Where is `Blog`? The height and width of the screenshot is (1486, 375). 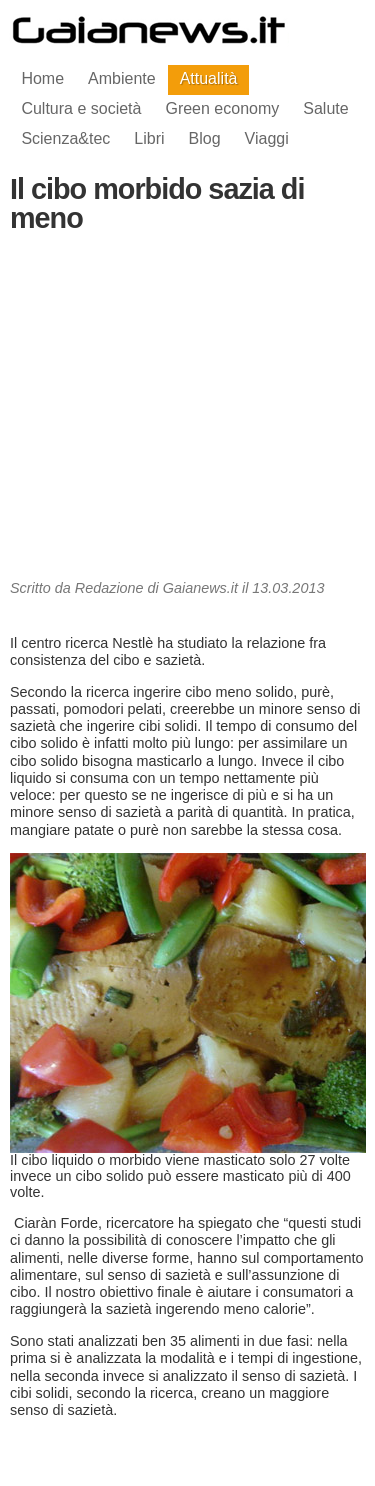 Blog is located at coordinates (205, 138).